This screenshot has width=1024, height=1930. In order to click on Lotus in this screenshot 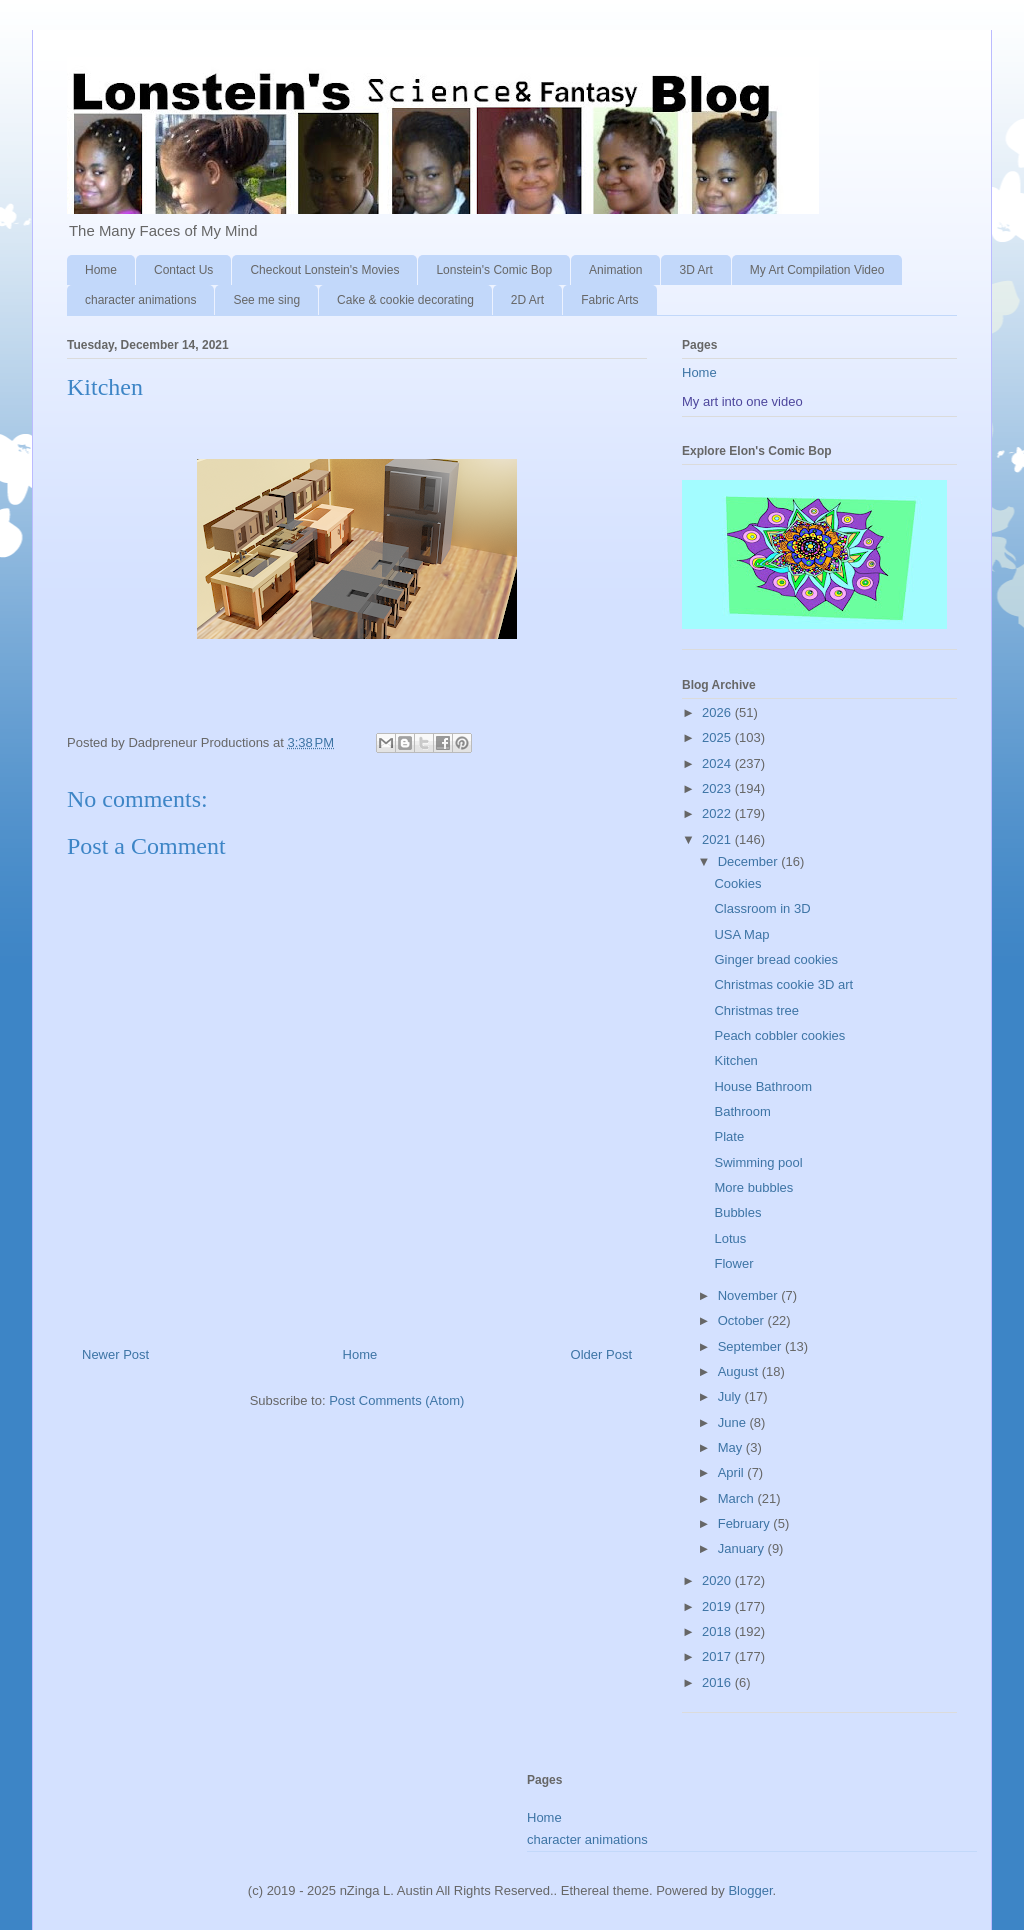, I will do `click(730, 1238)`.